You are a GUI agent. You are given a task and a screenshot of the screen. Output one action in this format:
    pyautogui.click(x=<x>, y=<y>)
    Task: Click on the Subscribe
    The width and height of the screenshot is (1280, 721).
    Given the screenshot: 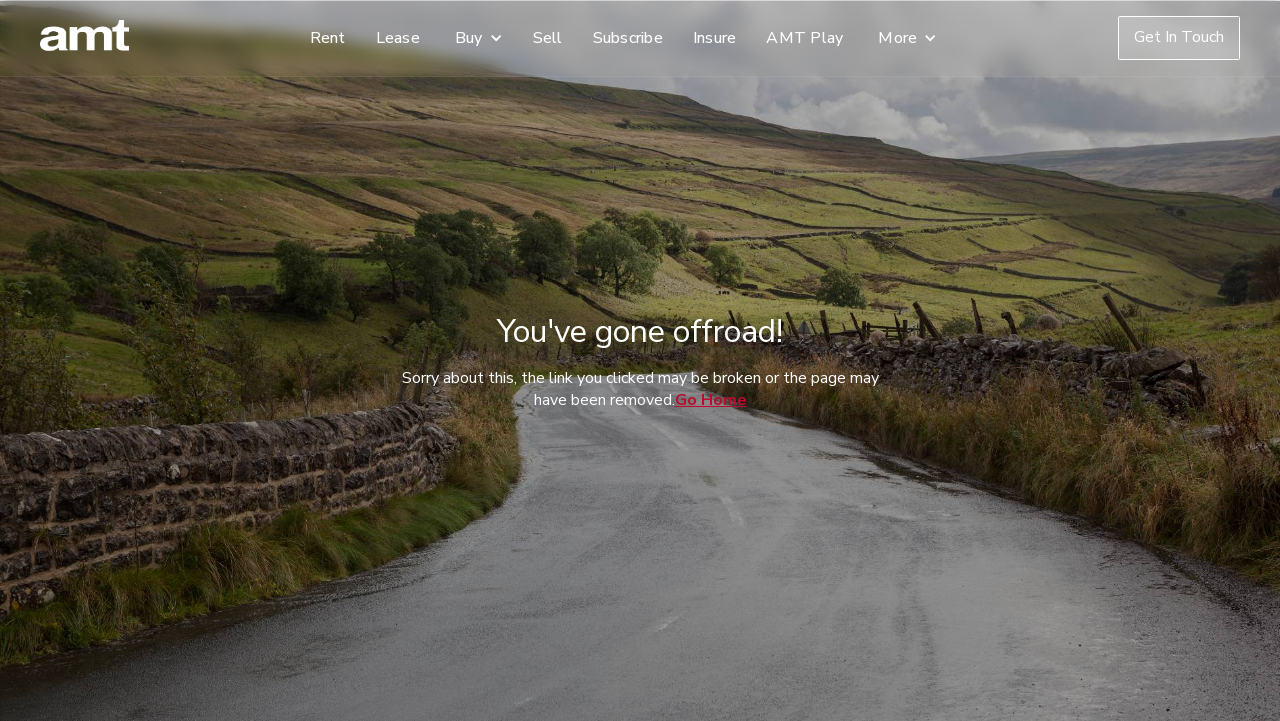 What is the action you would take?
    pyautogui.click(x=628, y=38)
    